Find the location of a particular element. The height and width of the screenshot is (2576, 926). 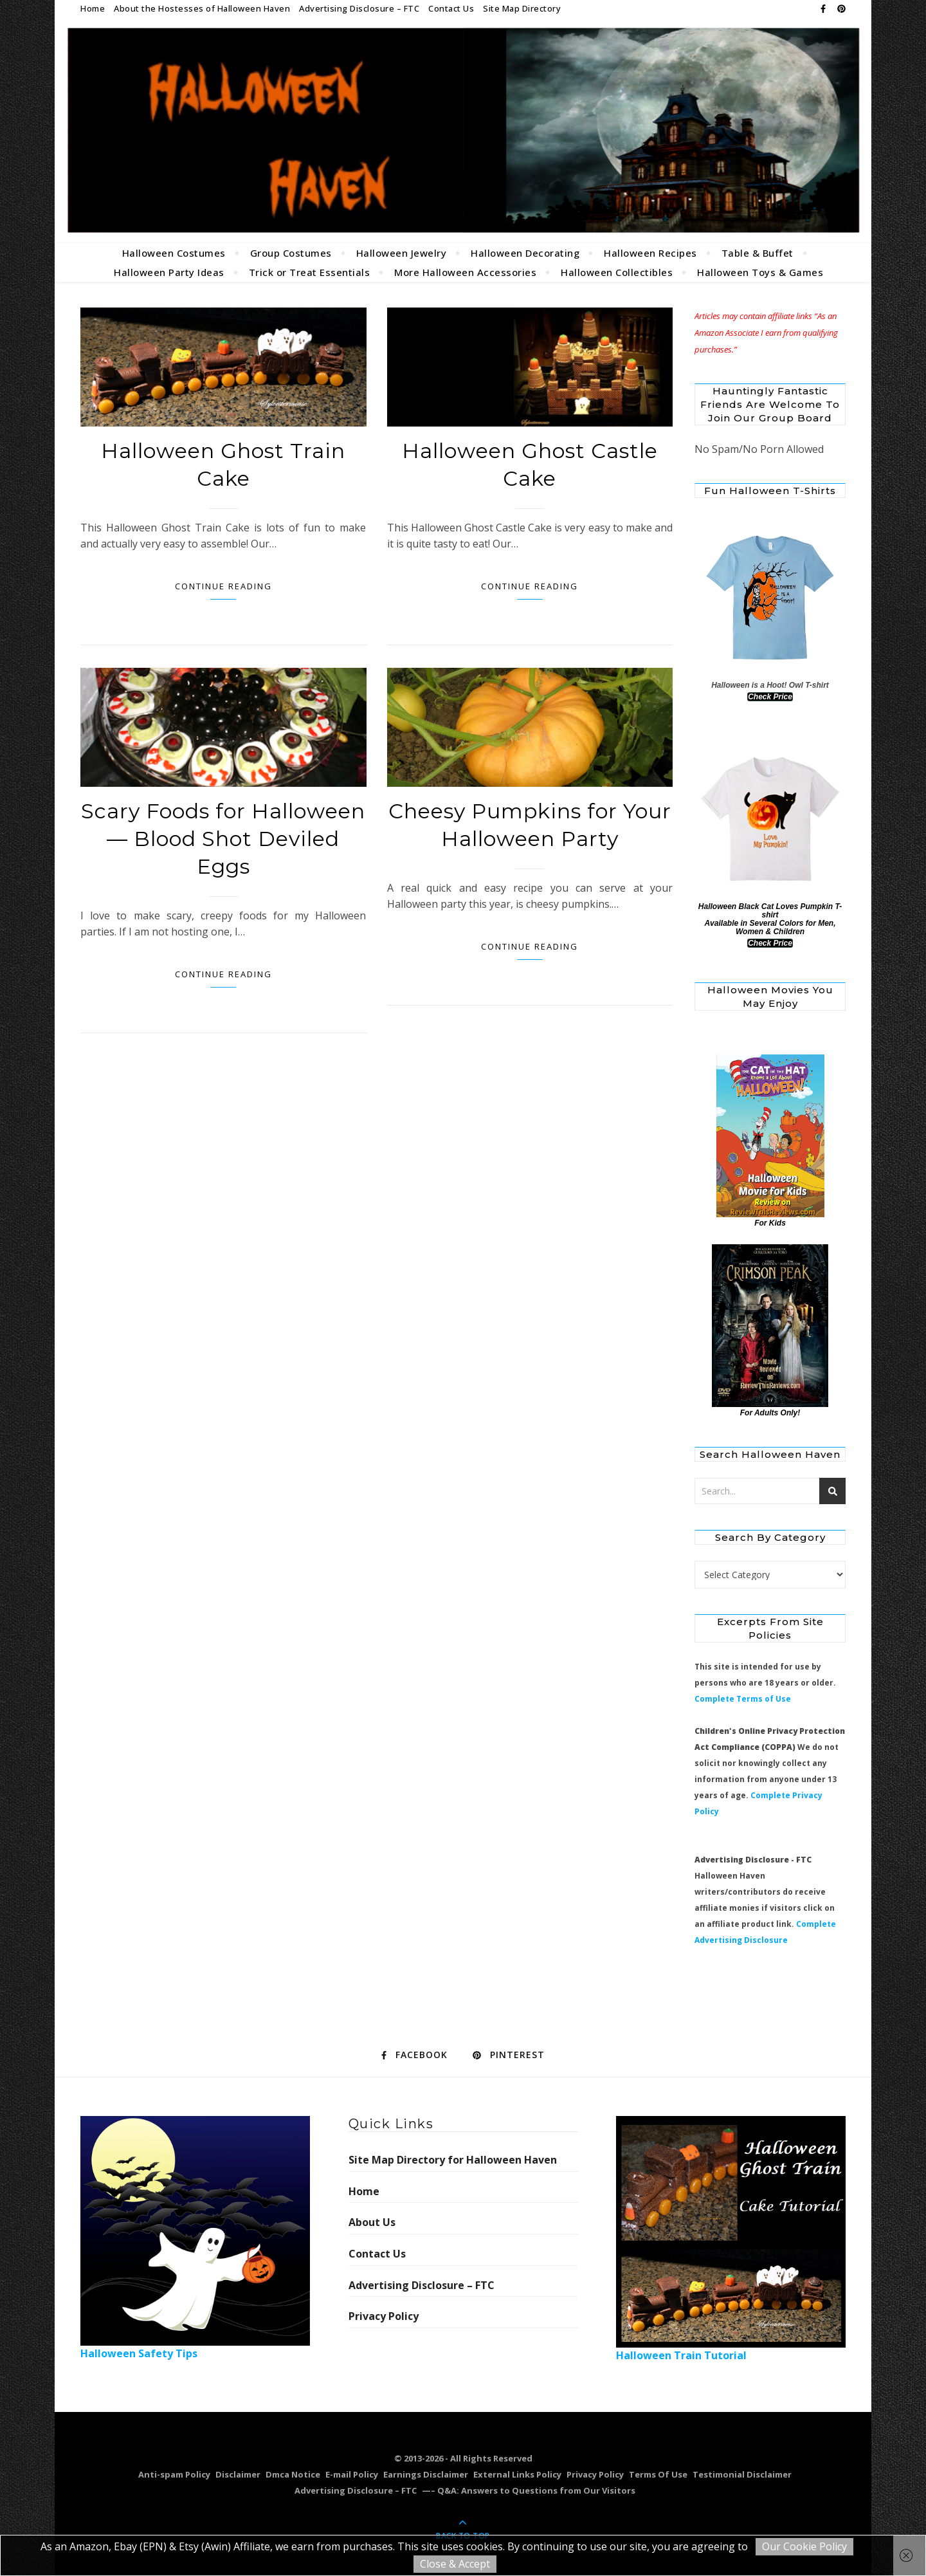

About the Hostesses of Halloween Haven is located at coordinates (202, 8).